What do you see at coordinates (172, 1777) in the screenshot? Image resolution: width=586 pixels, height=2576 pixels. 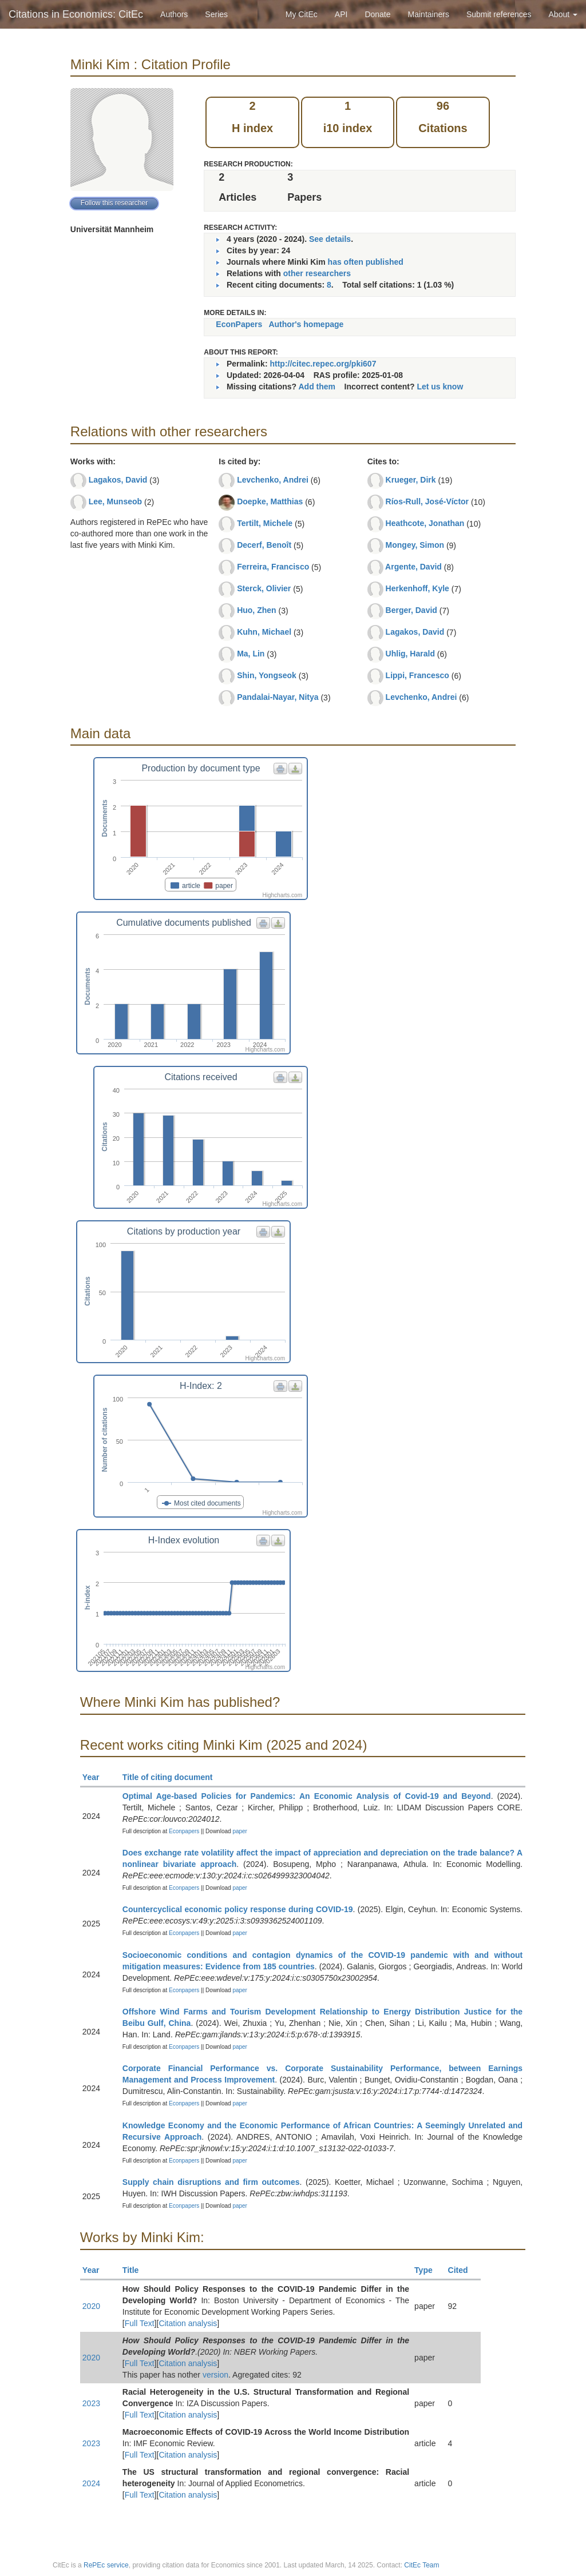 I see `Title of citing document` at bounding box center [172, 1777].